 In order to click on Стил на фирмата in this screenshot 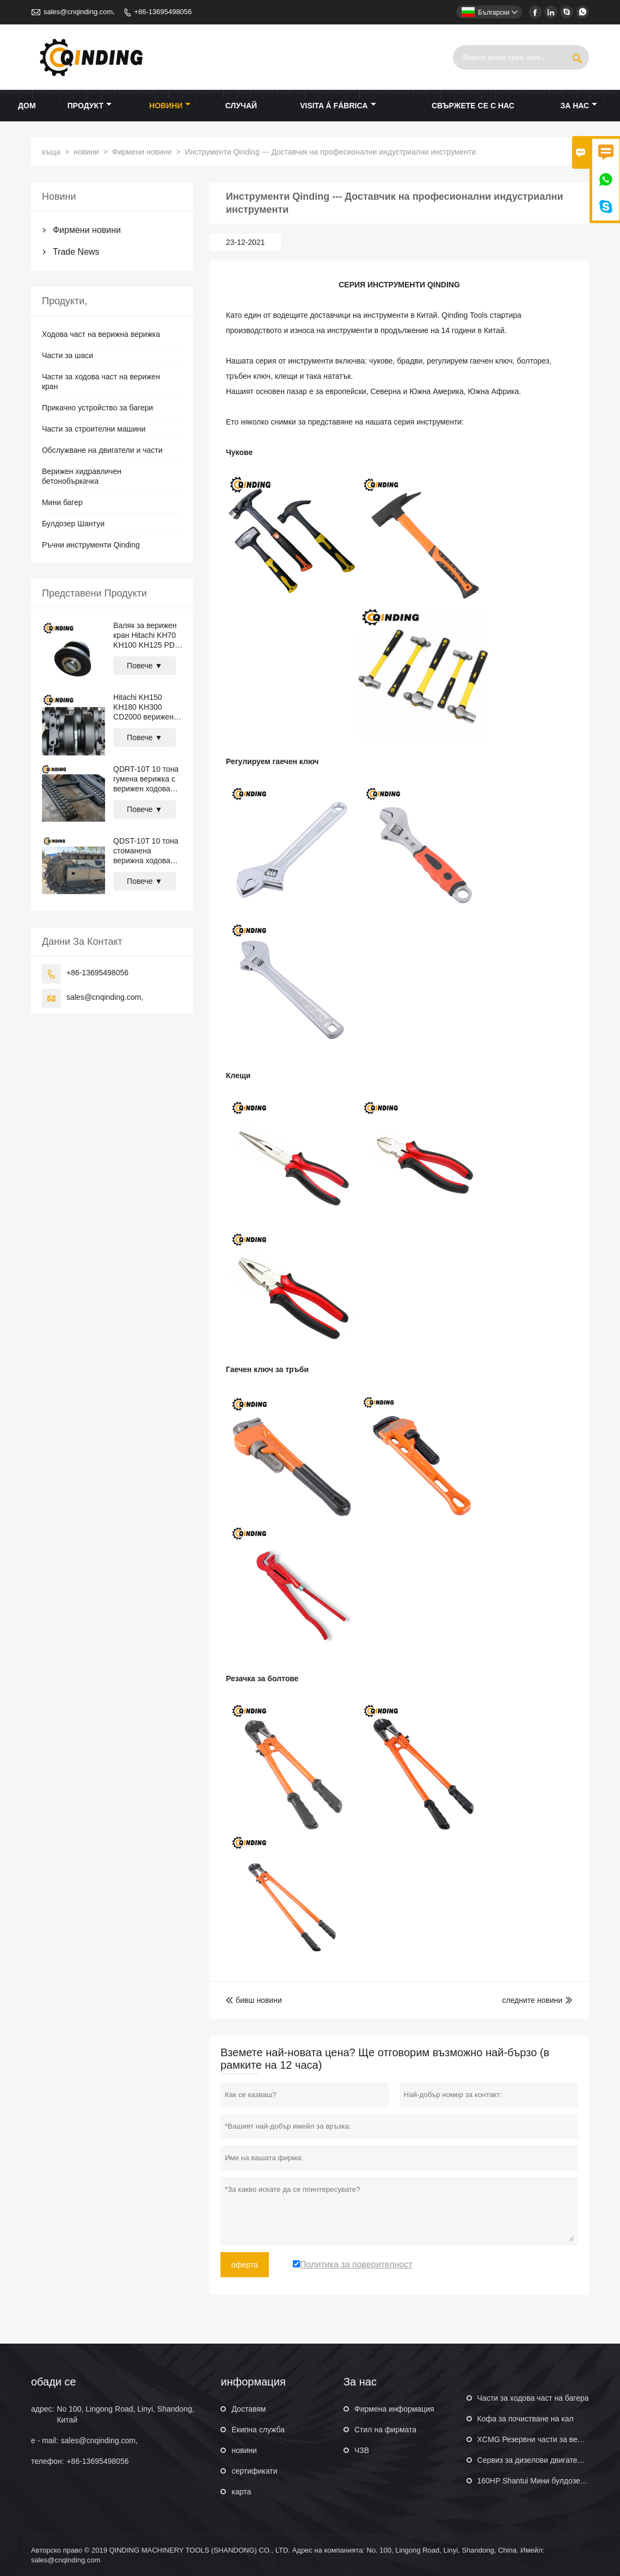, I will do `click(385, 2429)`.